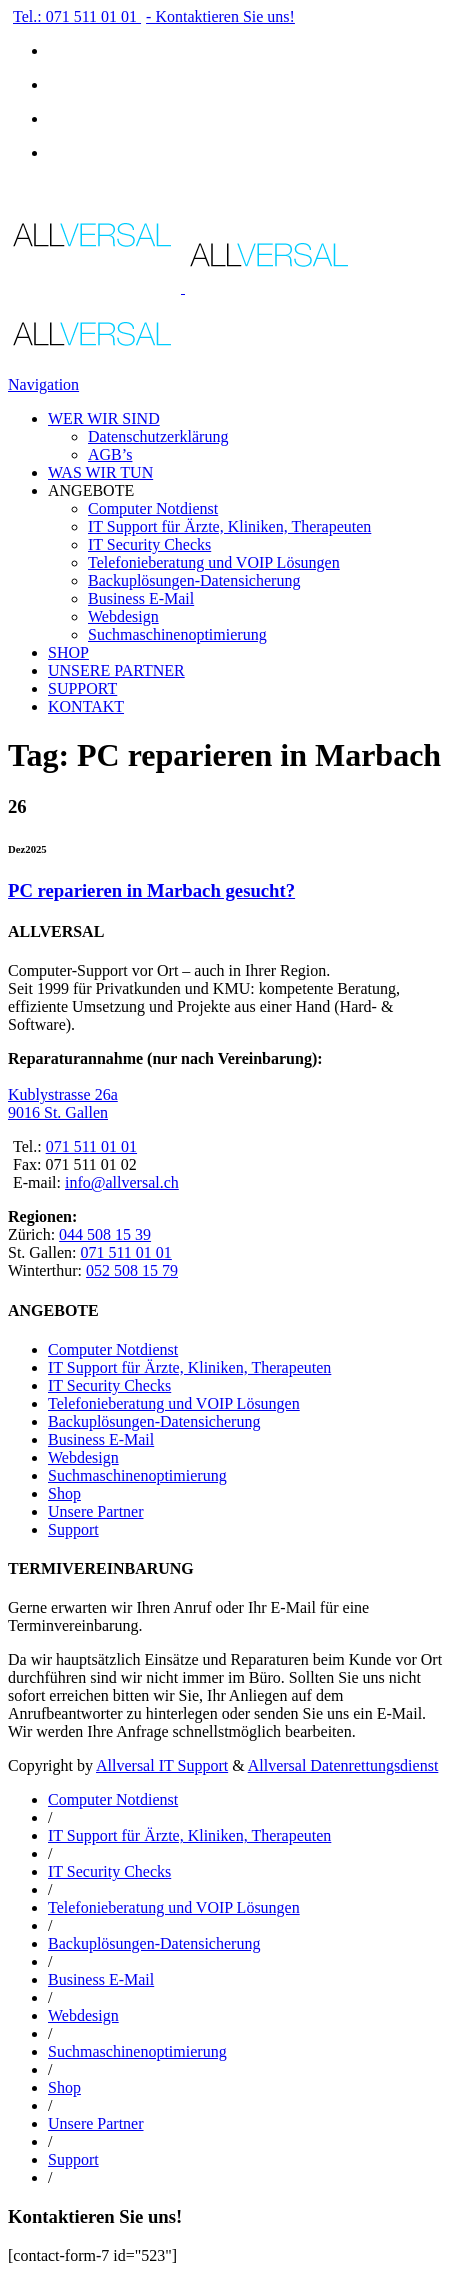 This screenshot has height=2273, width=456. I want to click on Webdesign, so click(123, 616).